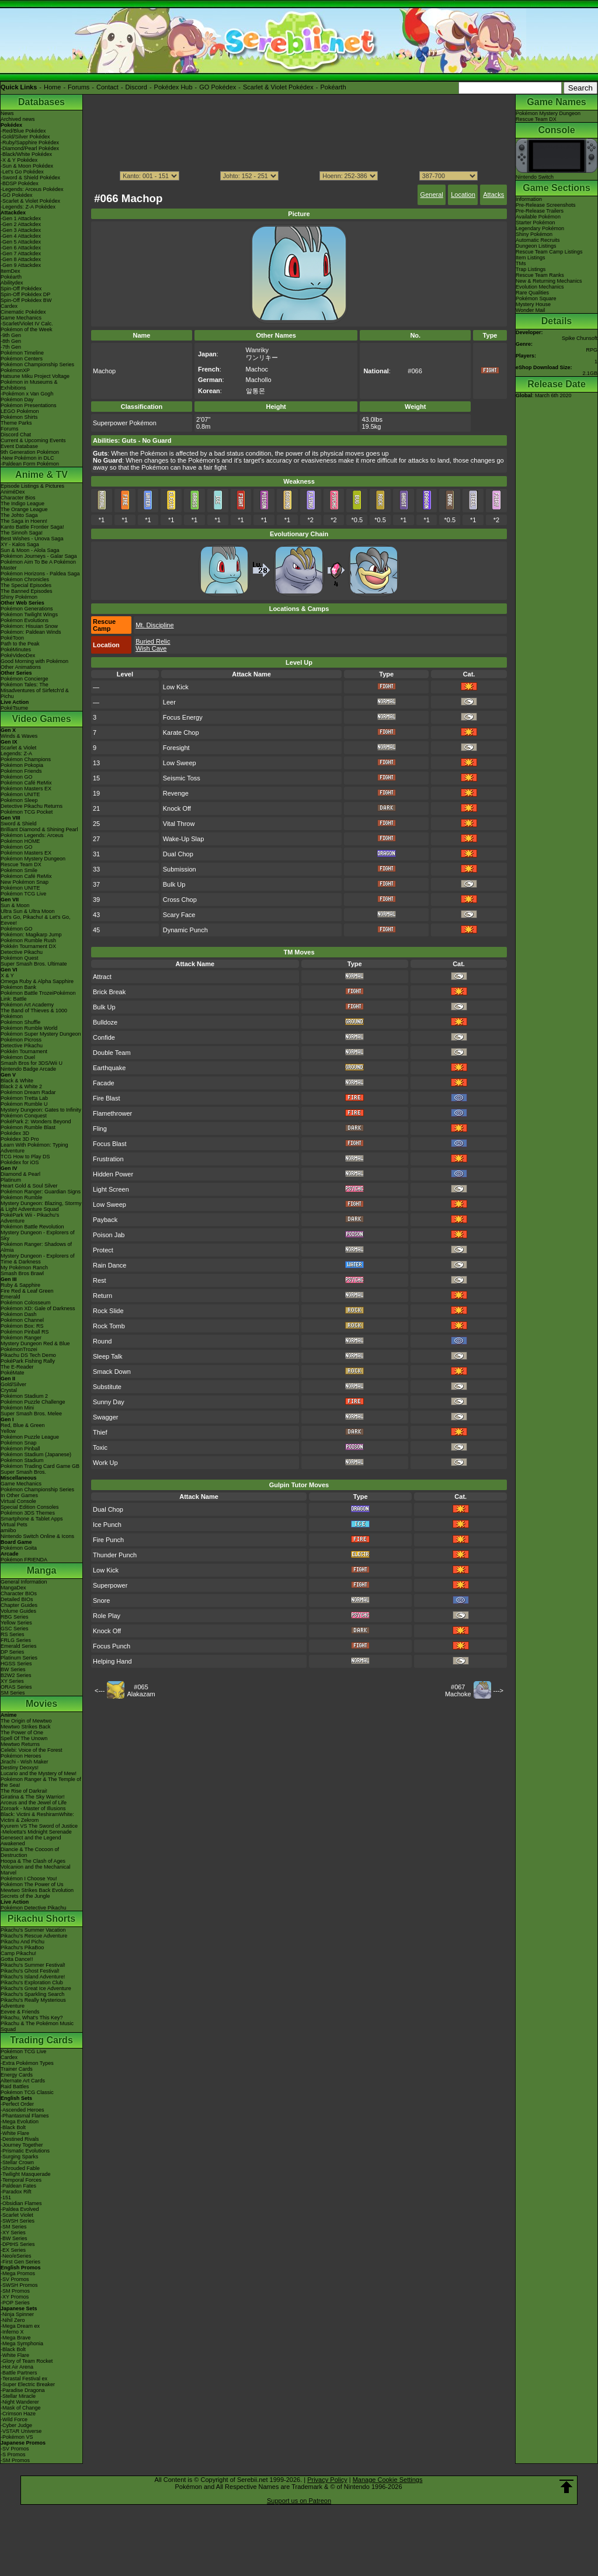  I want to click on -151, so click(6, 2197).